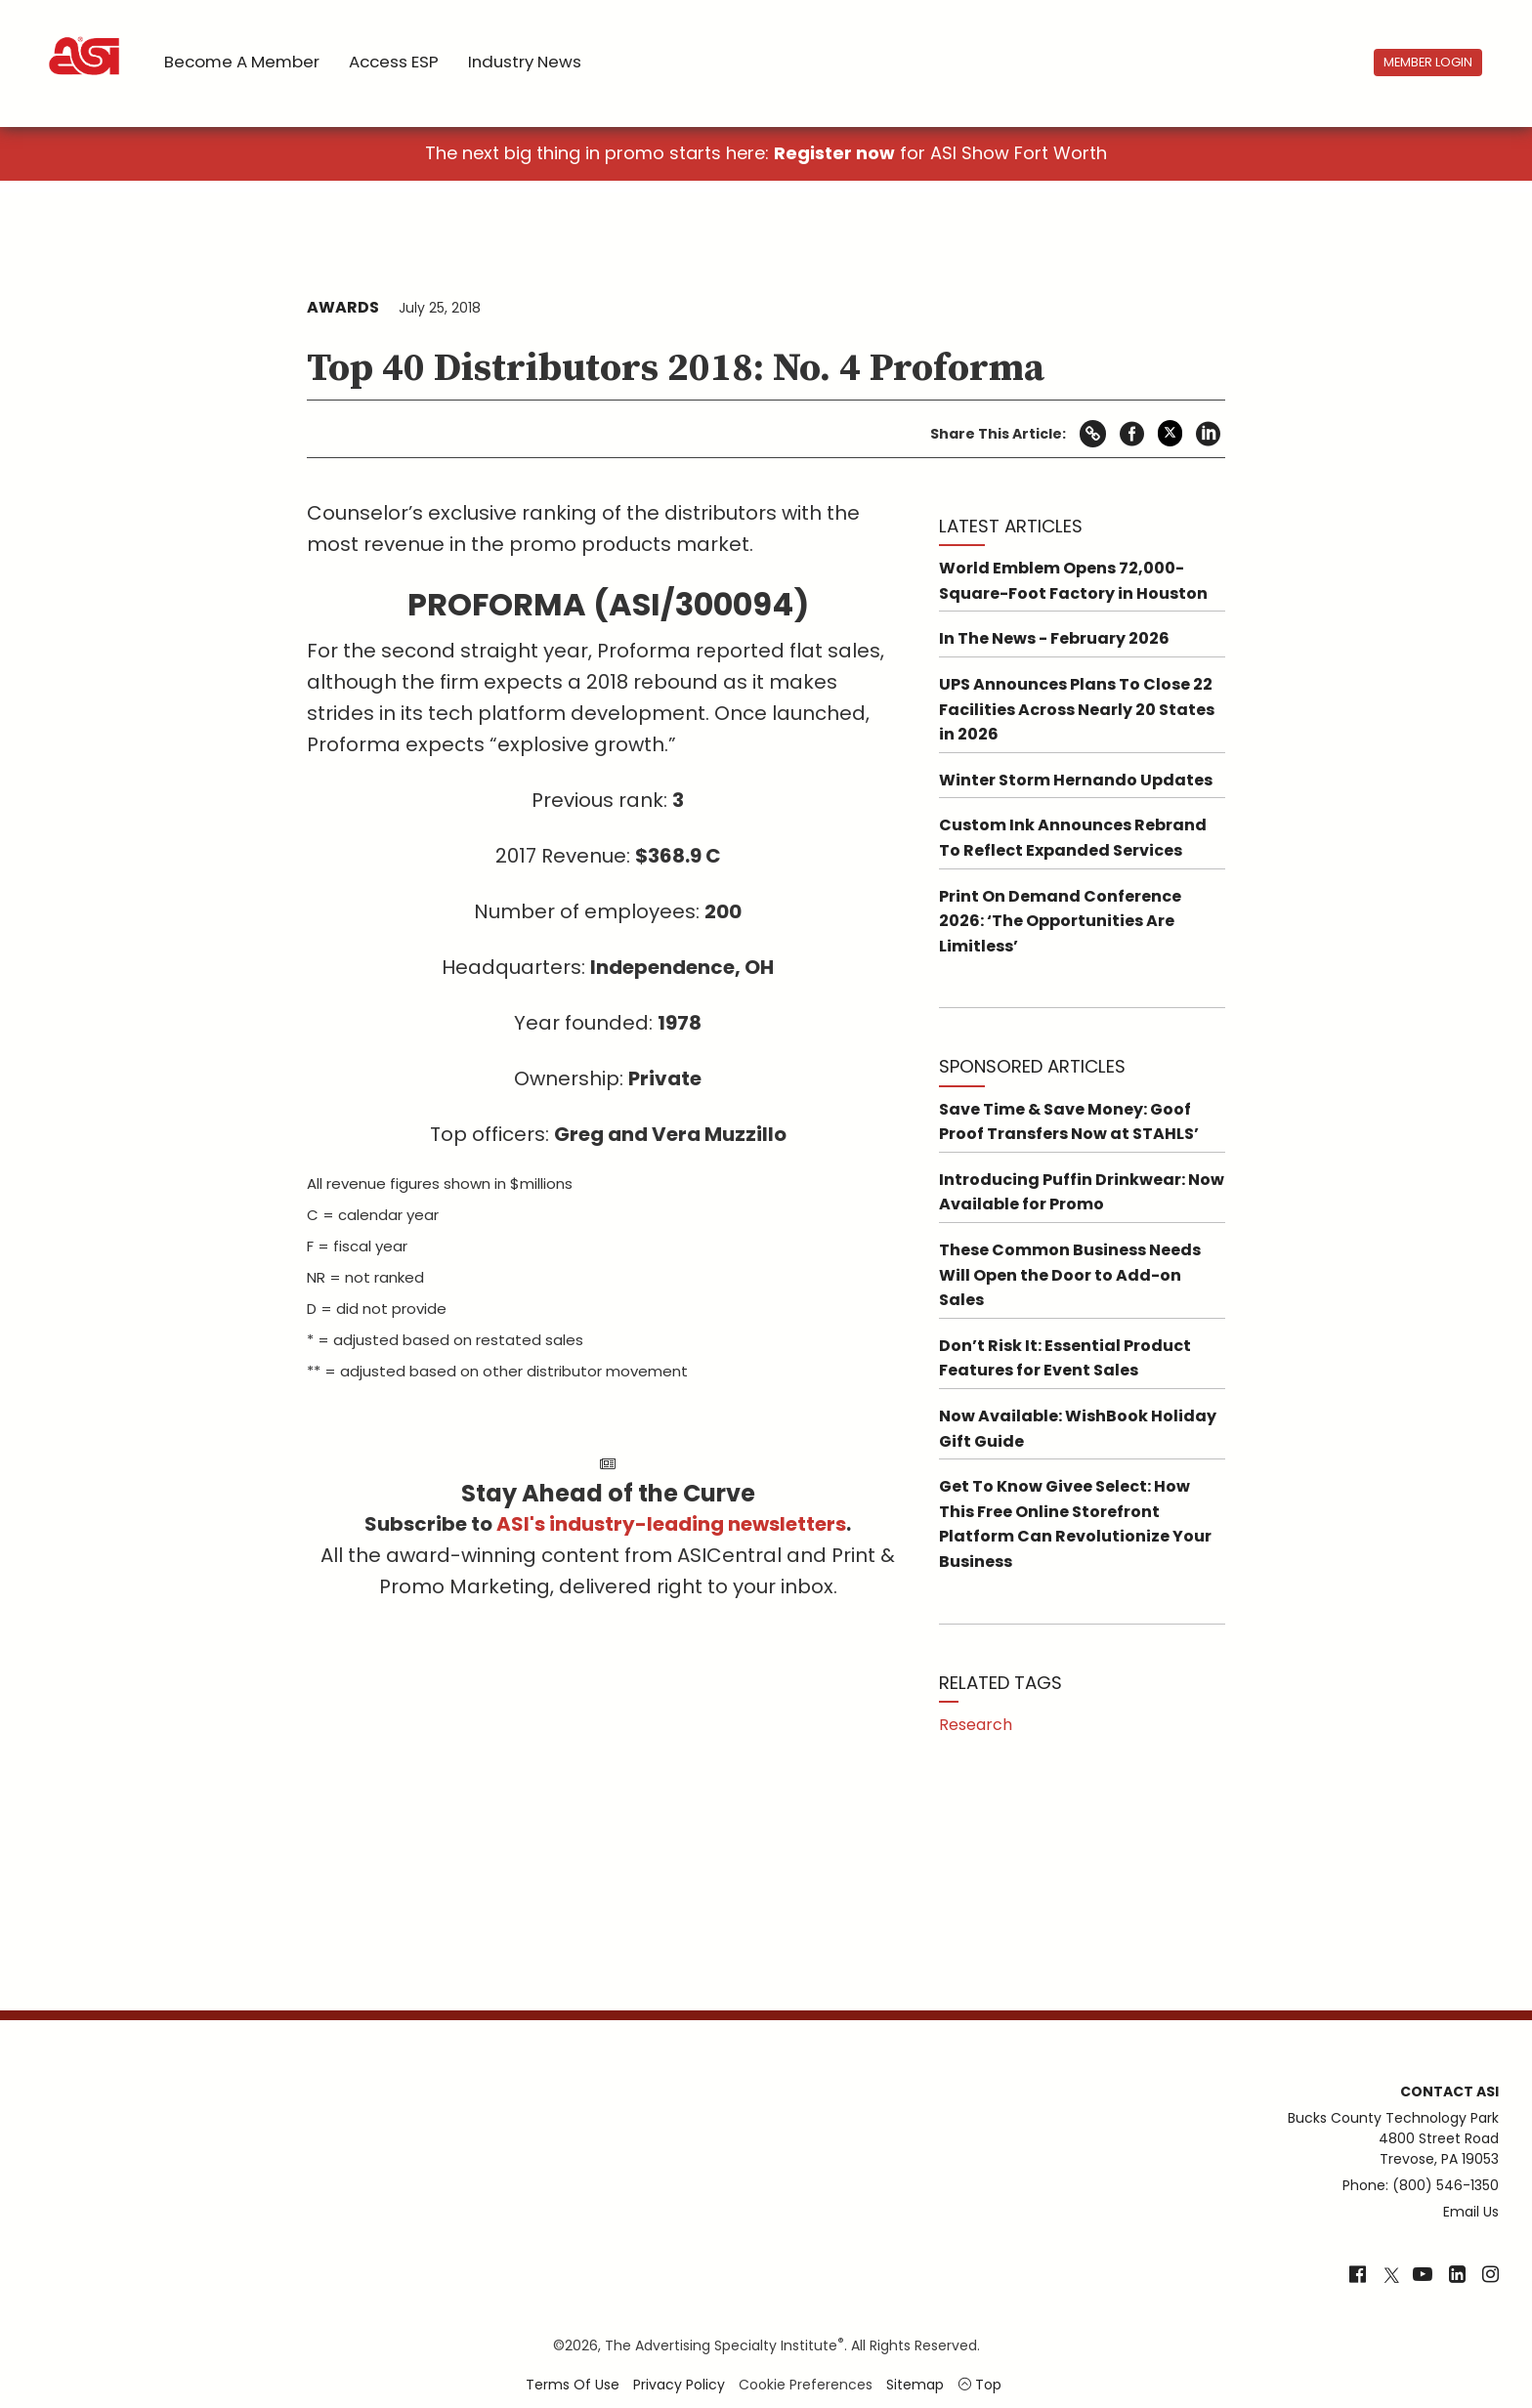 The height and width of the screenshot is (2408, 1532). I want to click on Privacy Policy, so click(679, 2384).